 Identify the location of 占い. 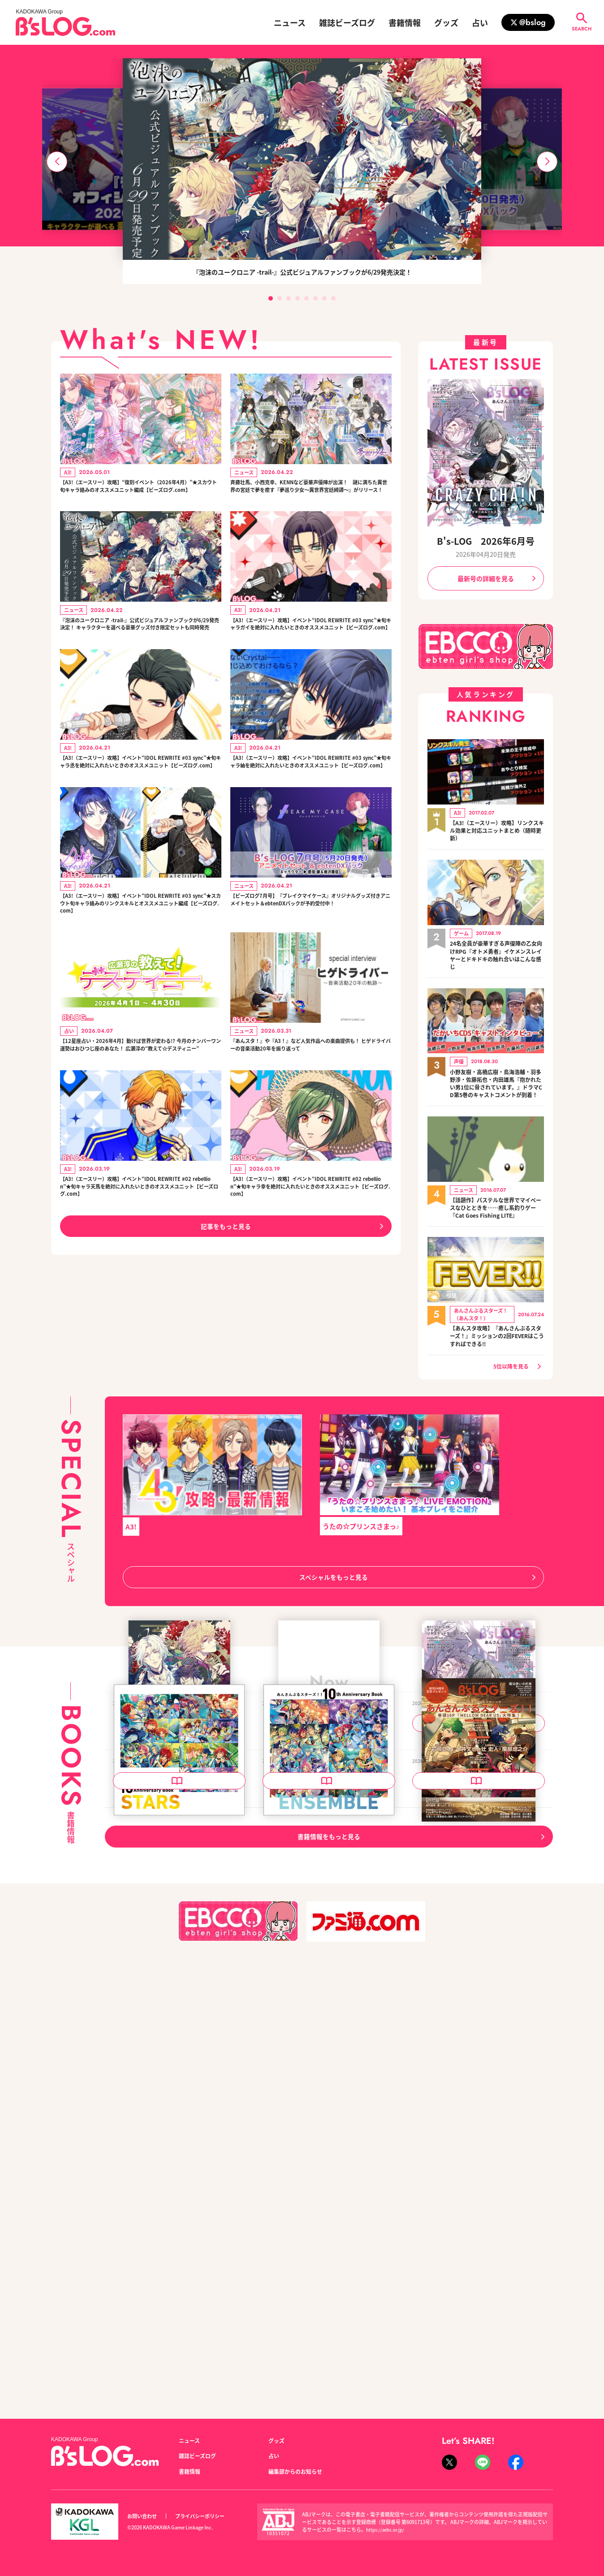
(480, 22).